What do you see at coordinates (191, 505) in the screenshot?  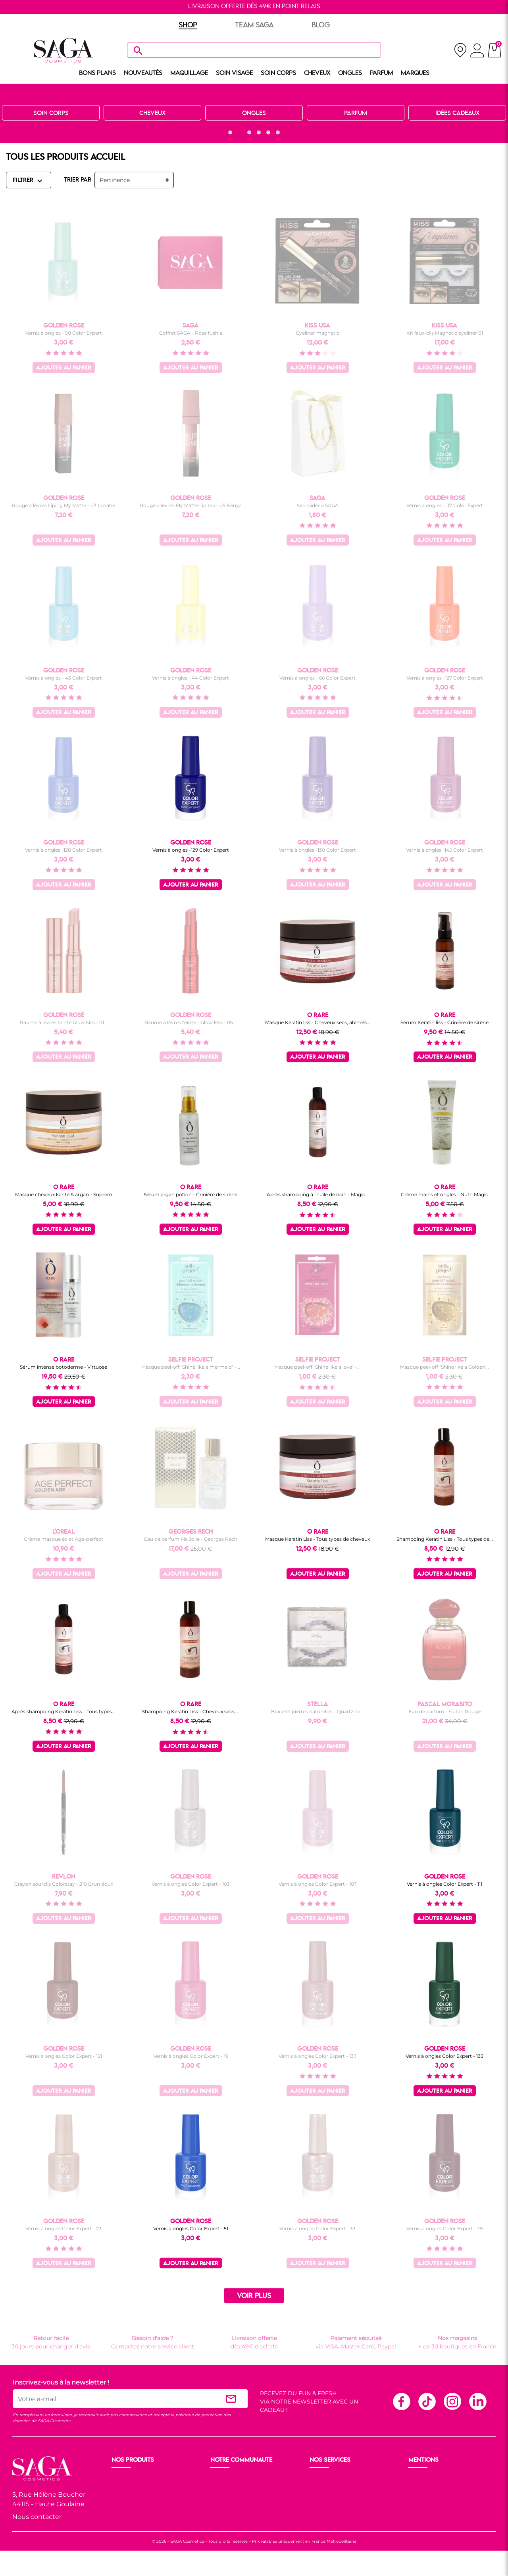 I see `Rouge à lèvres My Matte Lip Ink - 05 Kenya` at bounding box center [191, 505].